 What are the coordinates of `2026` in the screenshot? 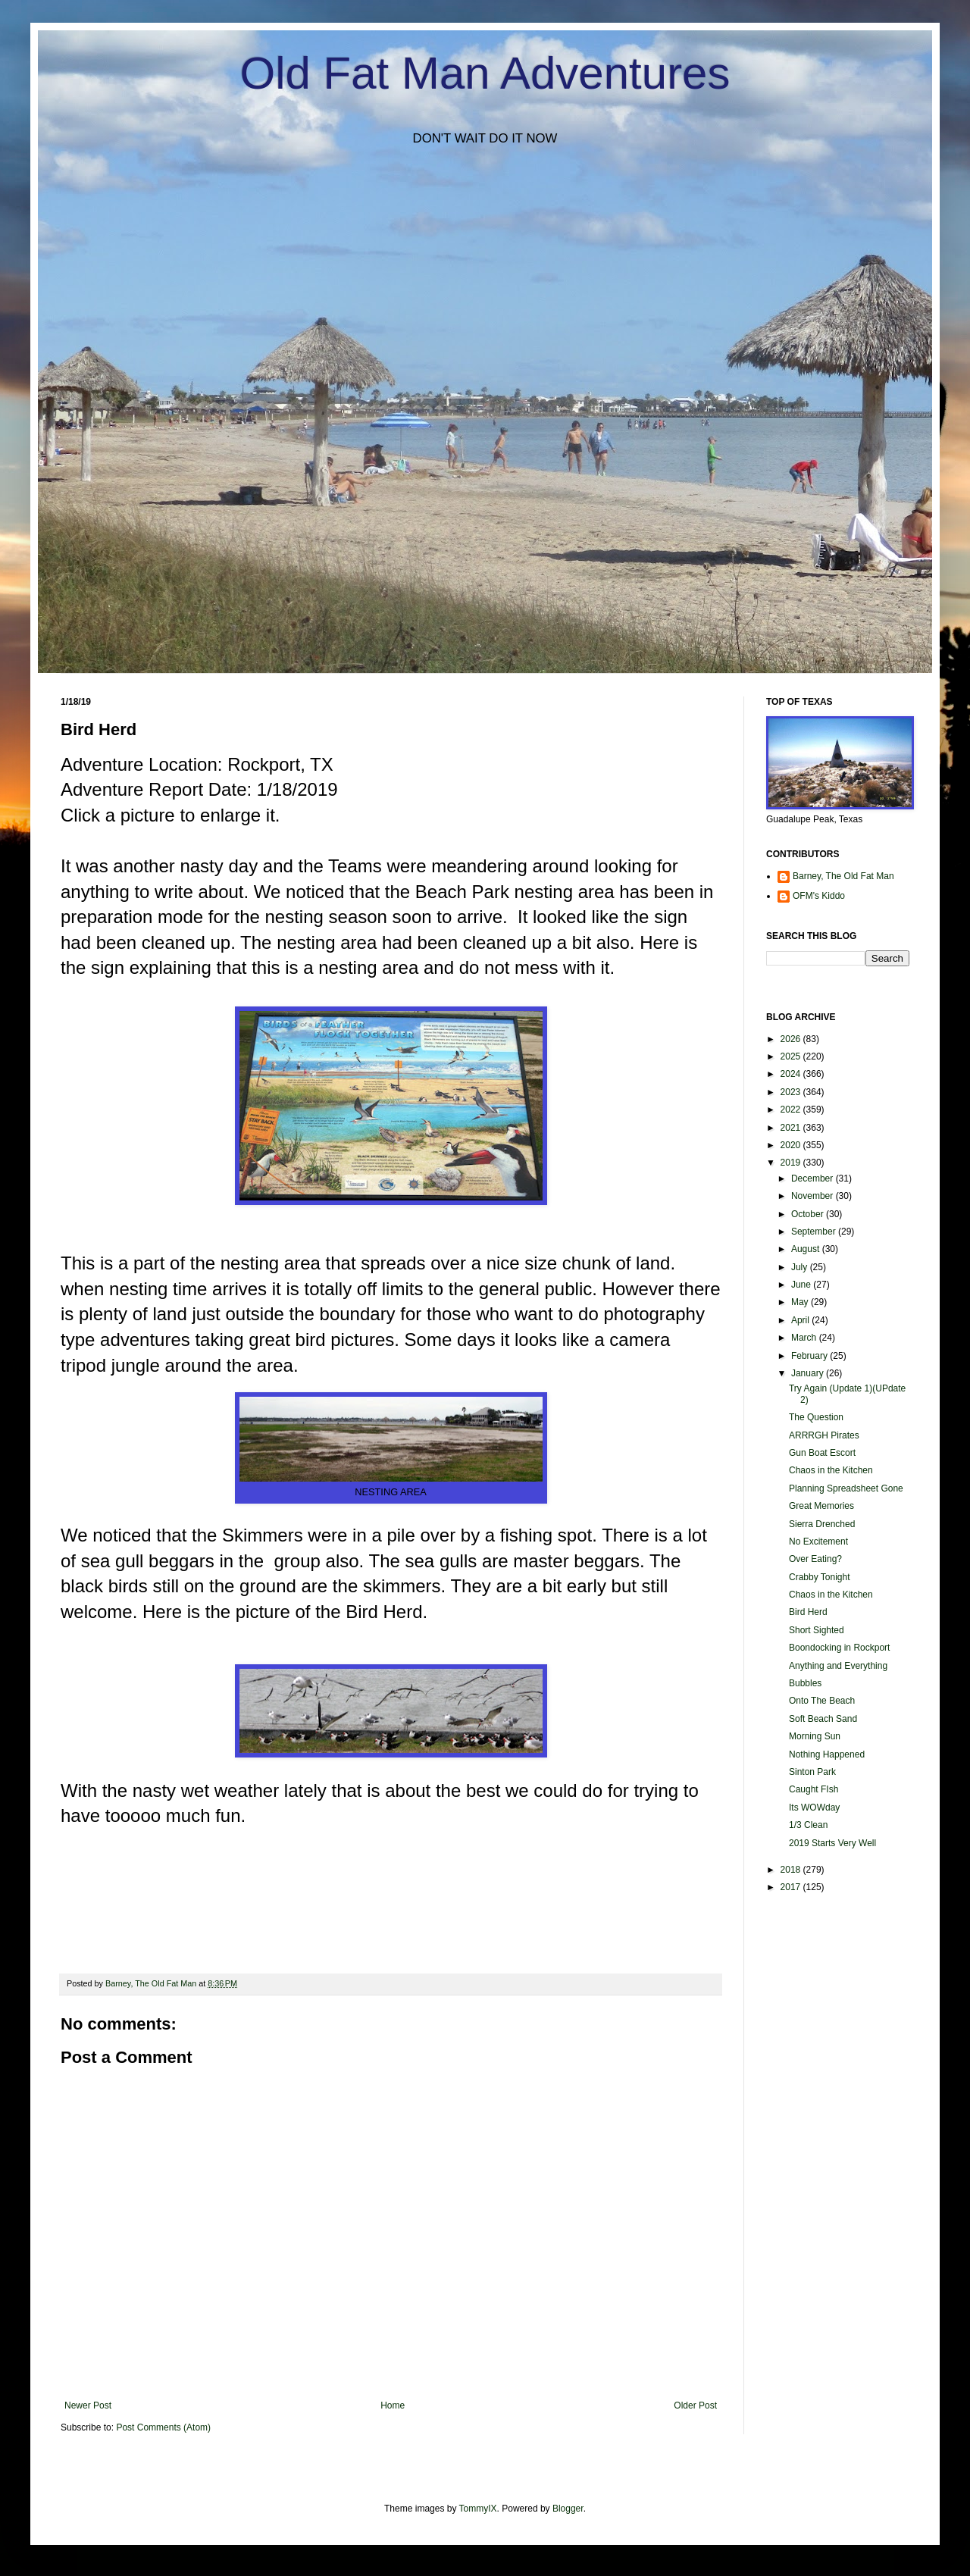 It's located at (792, 1039).